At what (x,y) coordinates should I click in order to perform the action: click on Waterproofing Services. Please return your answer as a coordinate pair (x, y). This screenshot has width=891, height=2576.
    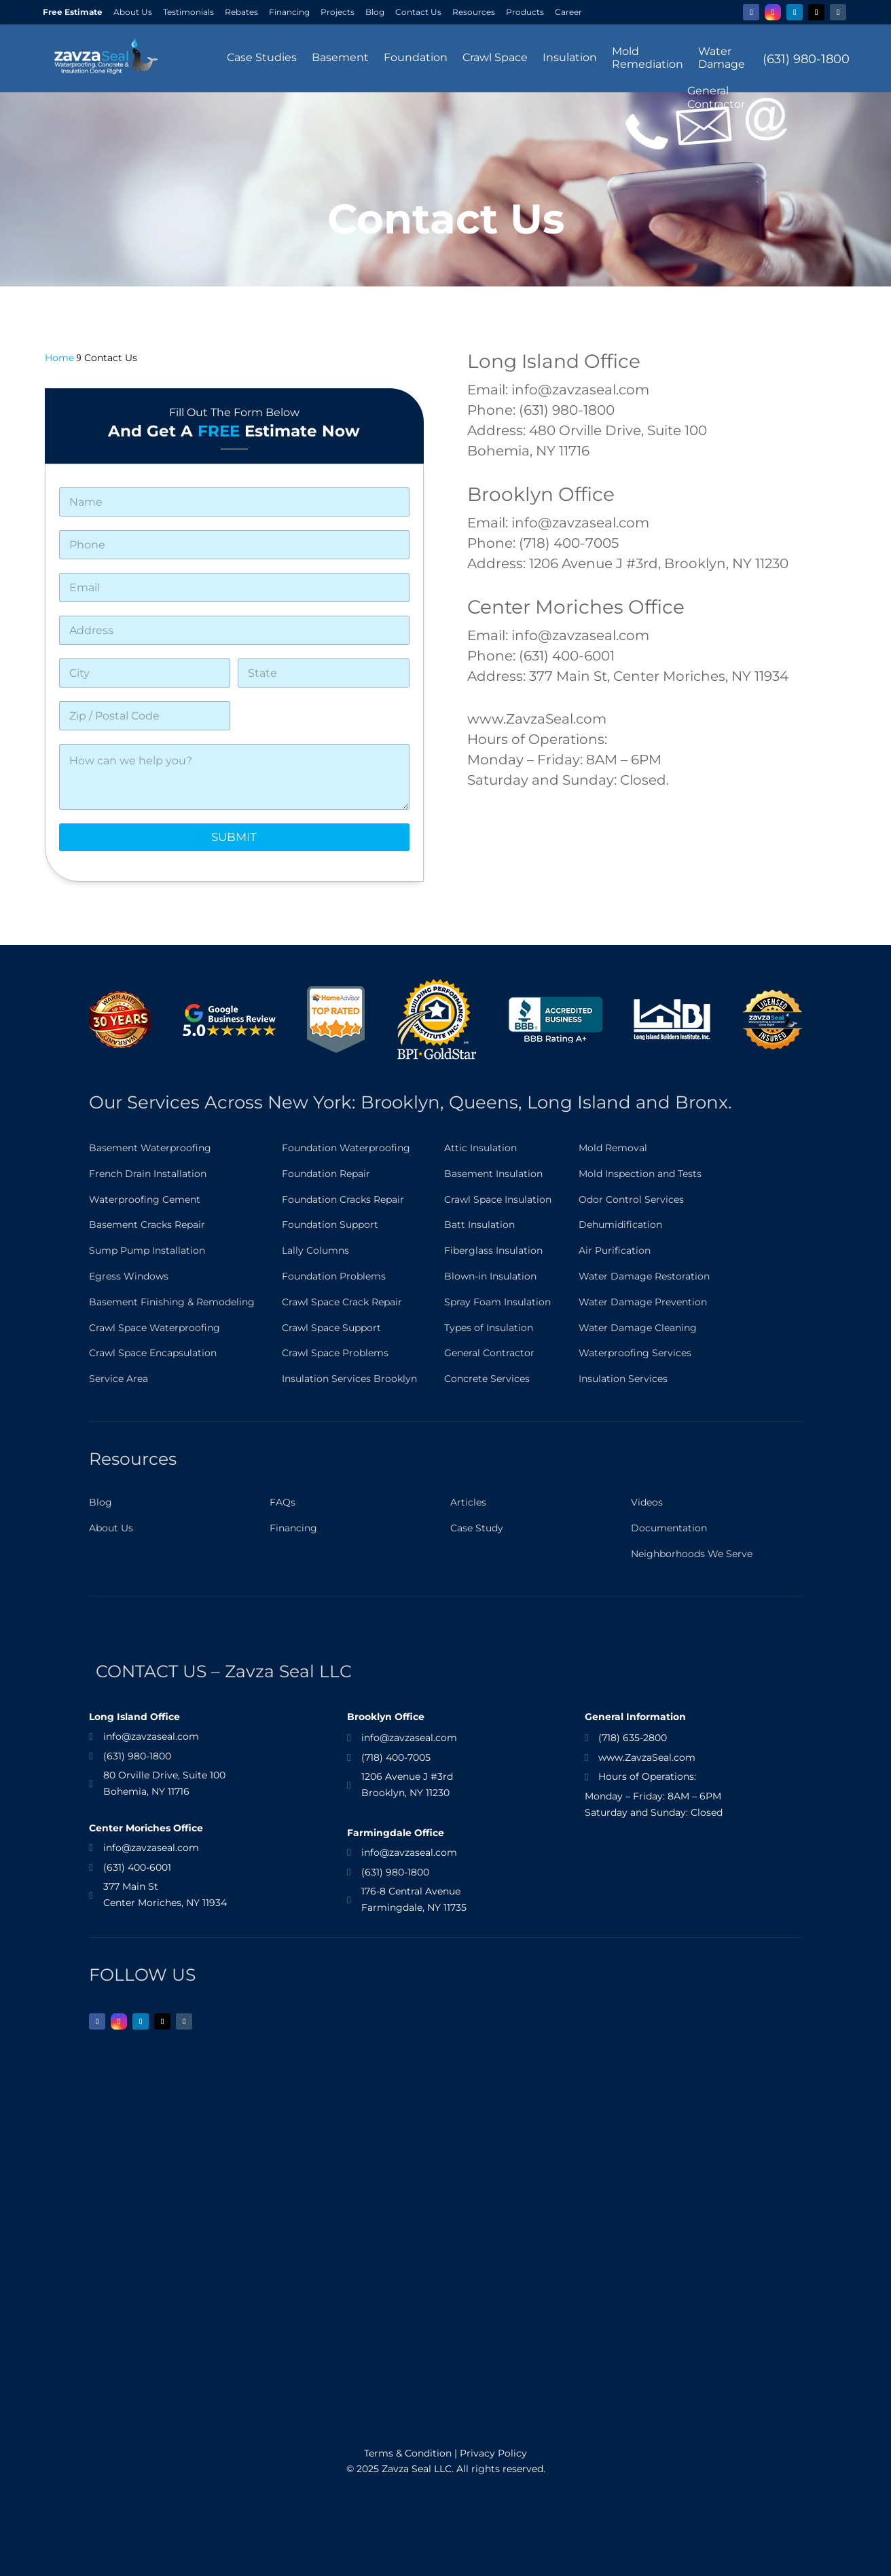
    Looking at the image, I should click on (635, 1353).